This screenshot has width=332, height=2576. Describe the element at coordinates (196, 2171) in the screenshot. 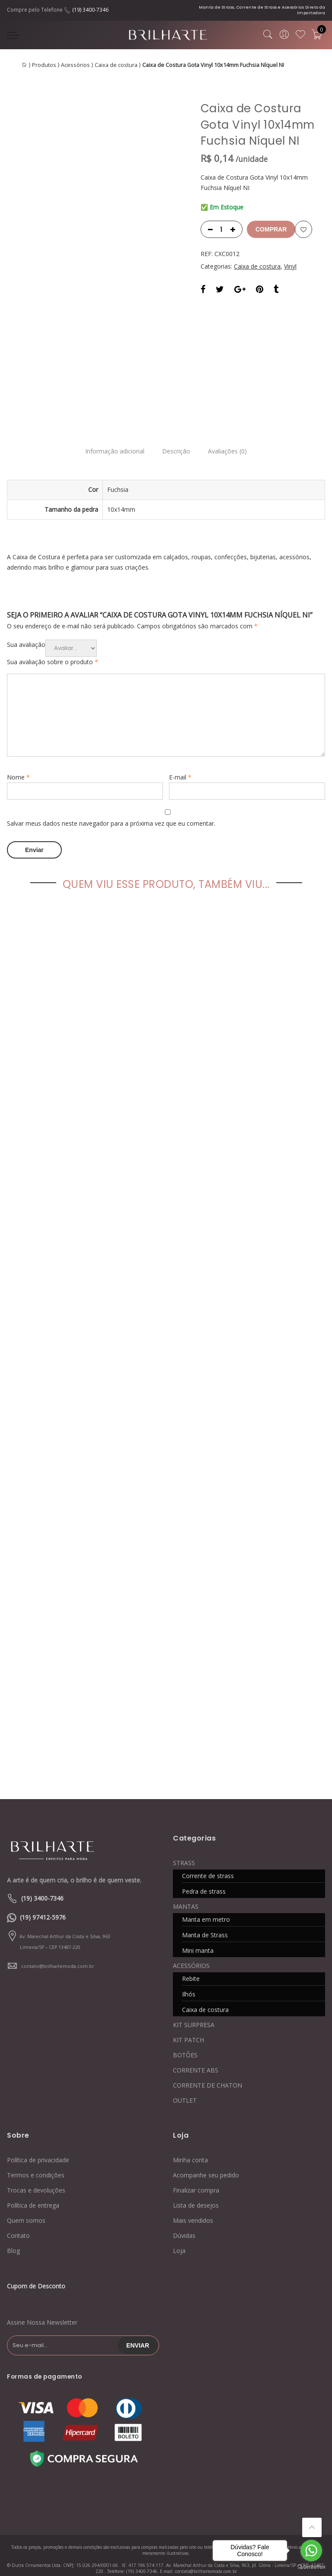

I see `Finalizar compra` at that location.